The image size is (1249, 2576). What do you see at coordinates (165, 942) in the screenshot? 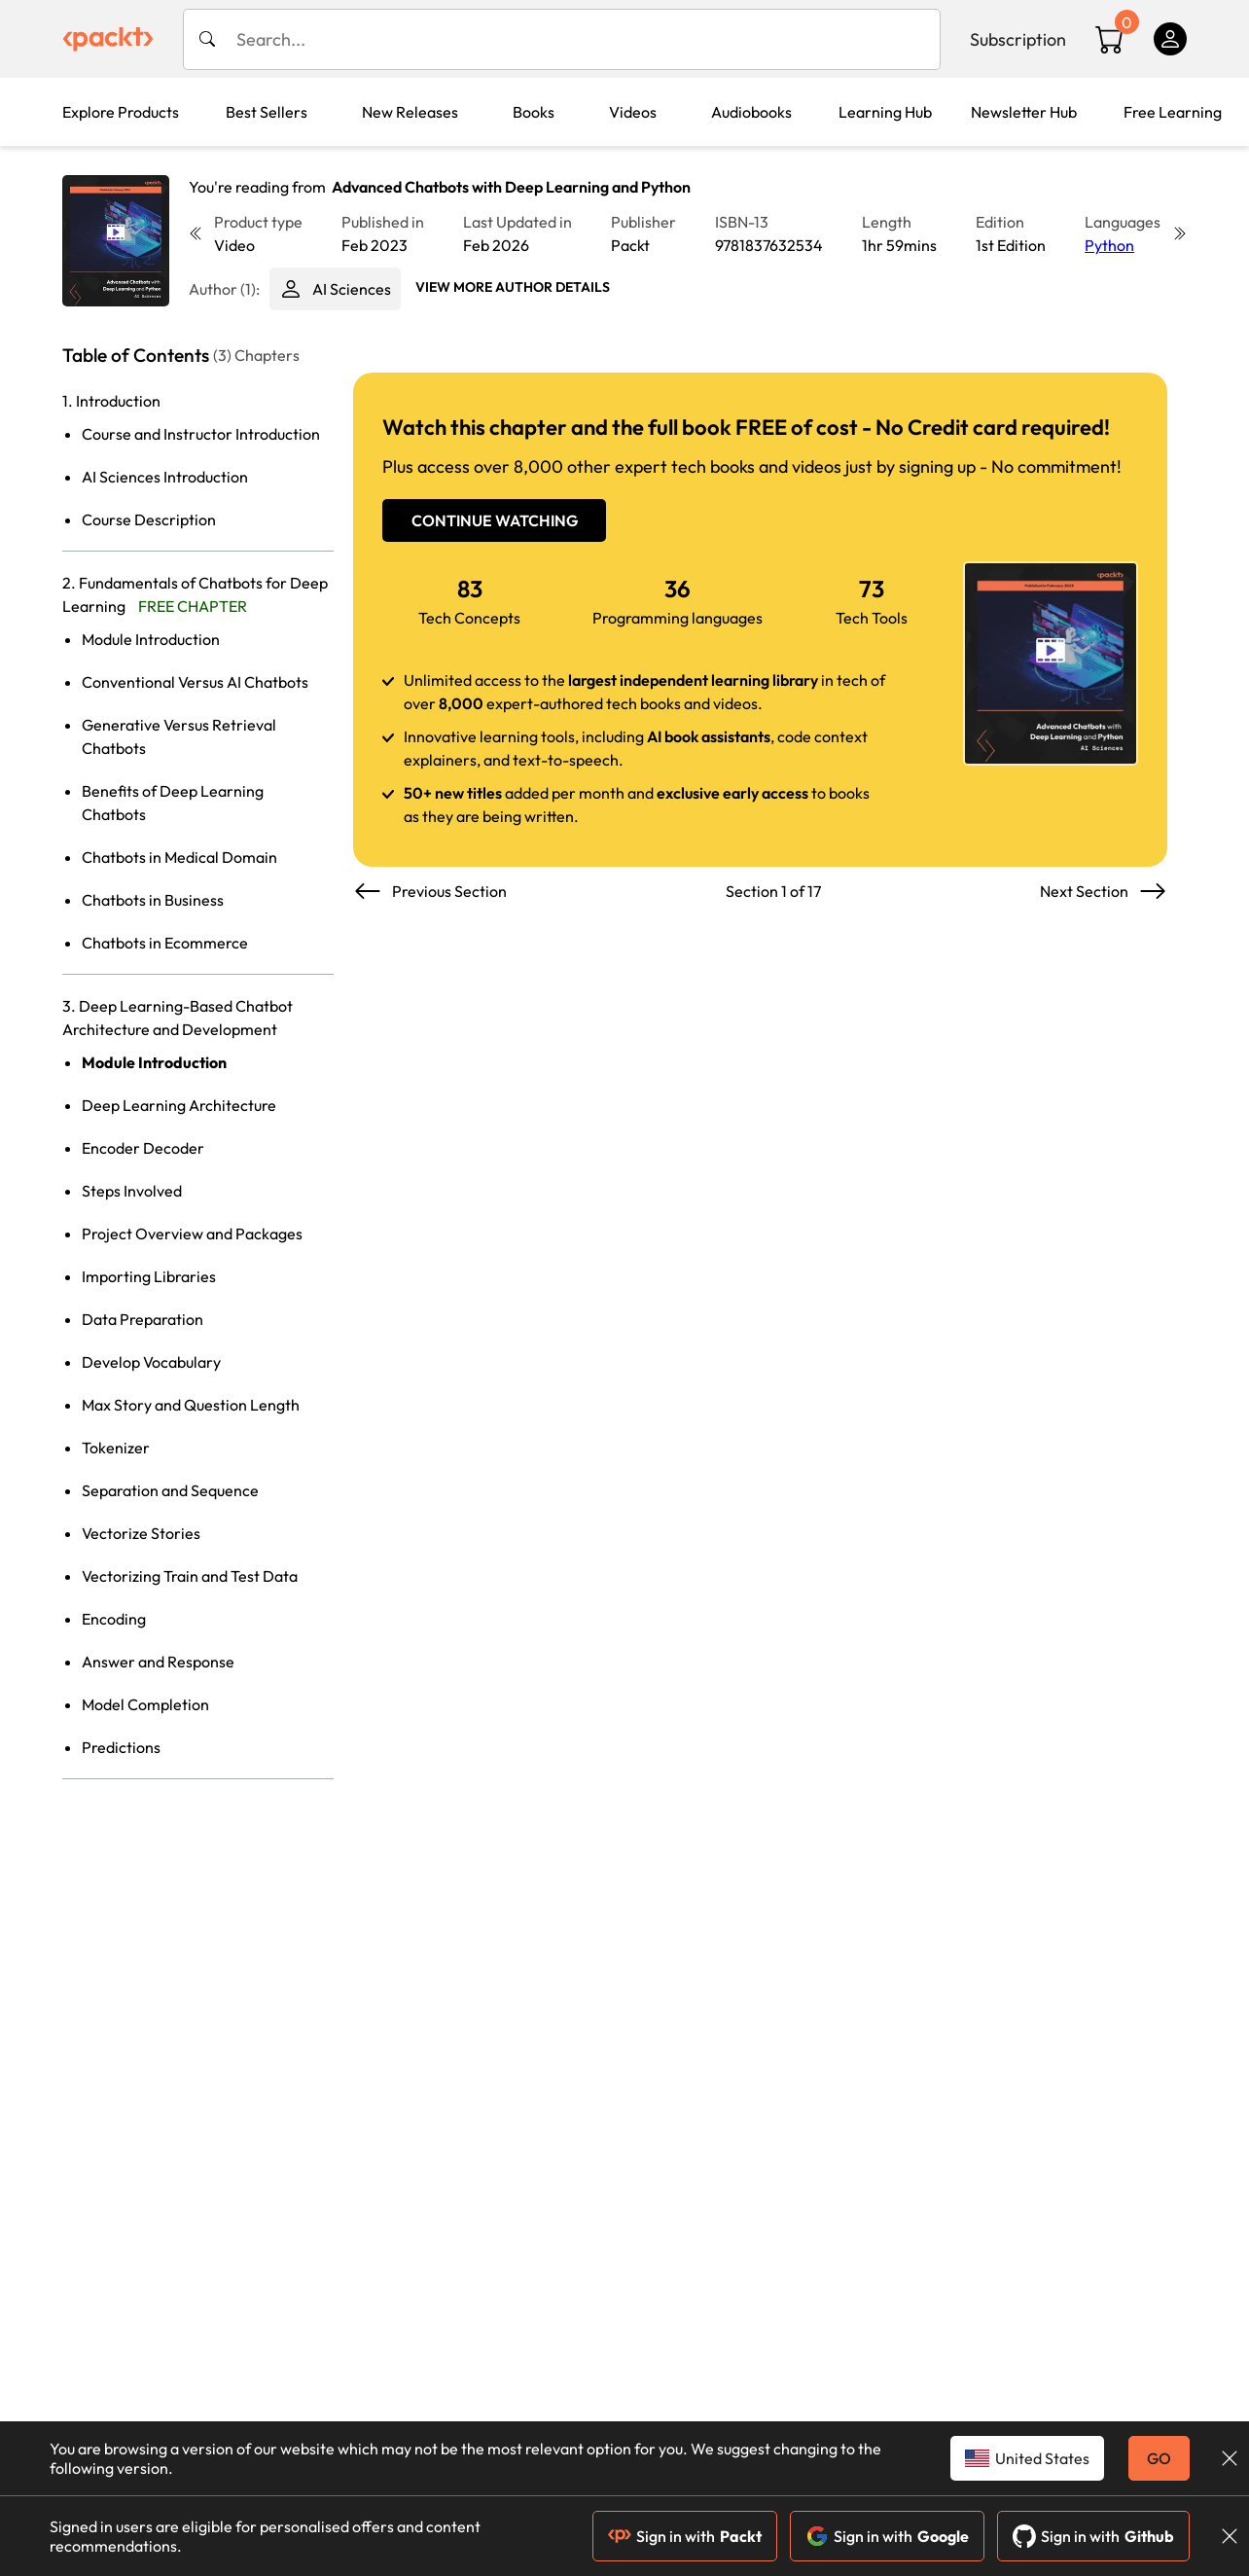
I see `Chatbots in Ecommerce` at bounding box center [165, 942].